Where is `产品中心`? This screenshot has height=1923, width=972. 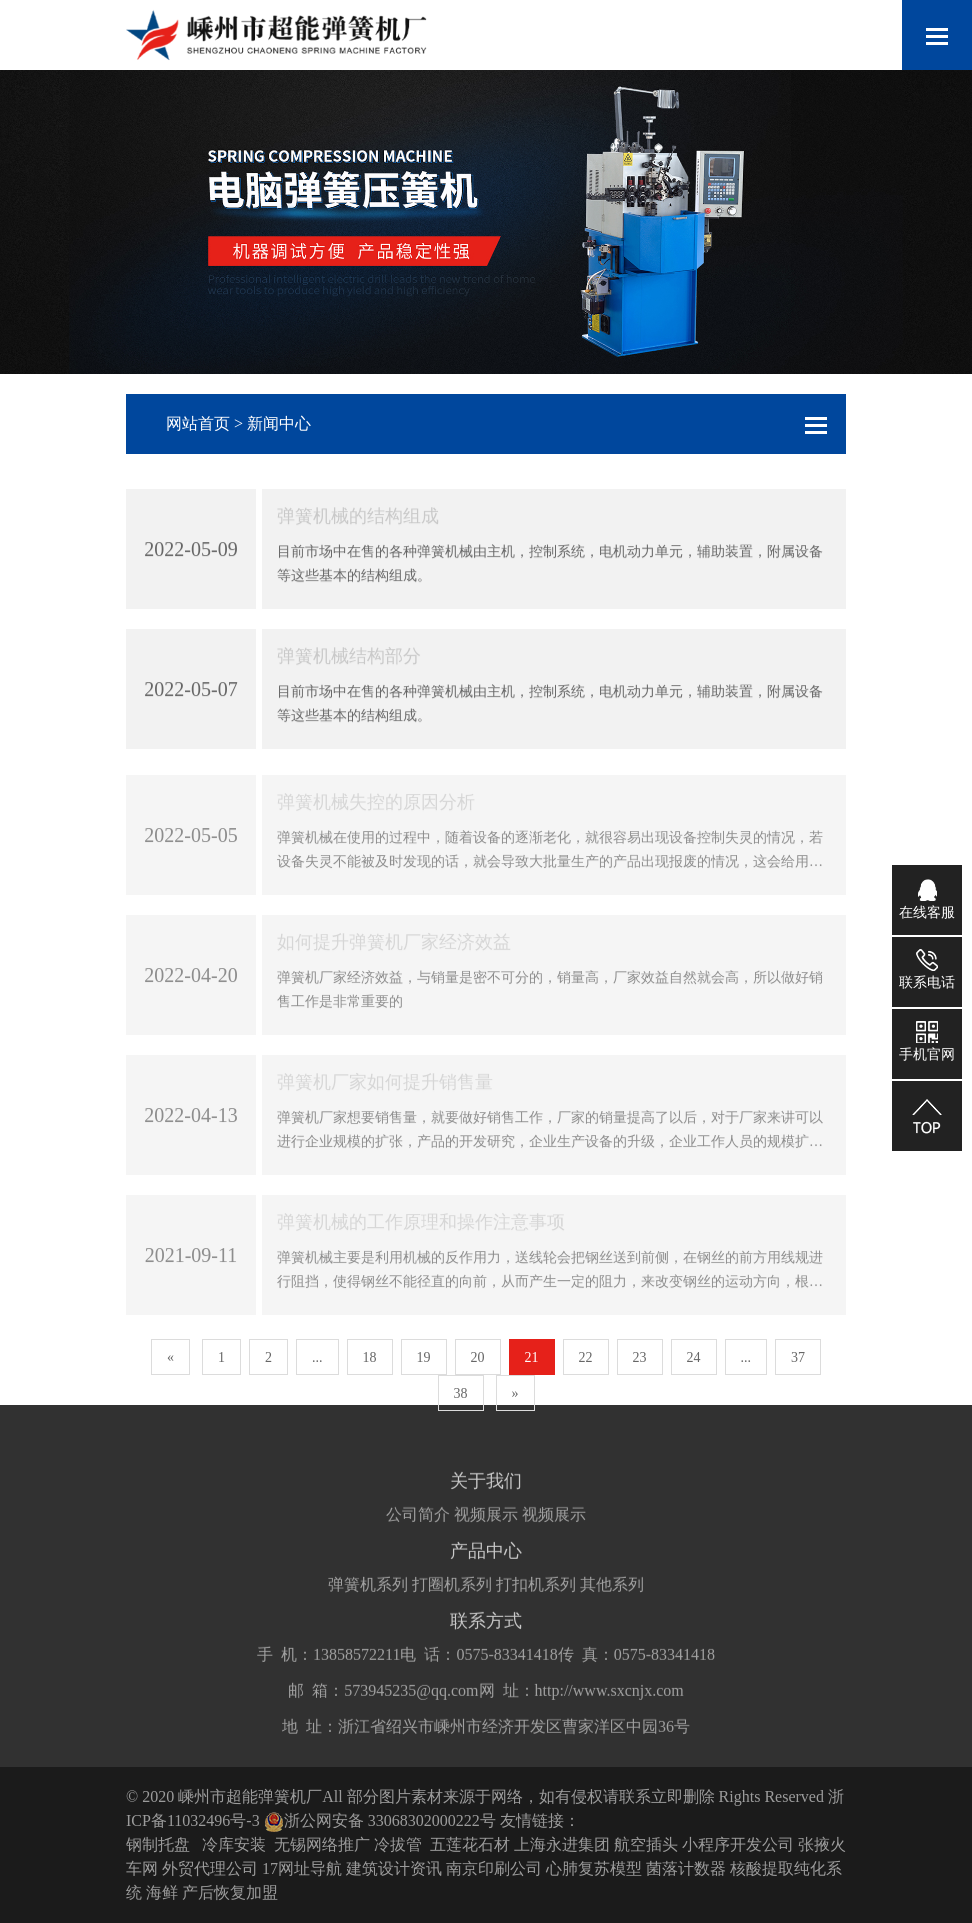 产品中心 is located at coordinates (486, 1566).